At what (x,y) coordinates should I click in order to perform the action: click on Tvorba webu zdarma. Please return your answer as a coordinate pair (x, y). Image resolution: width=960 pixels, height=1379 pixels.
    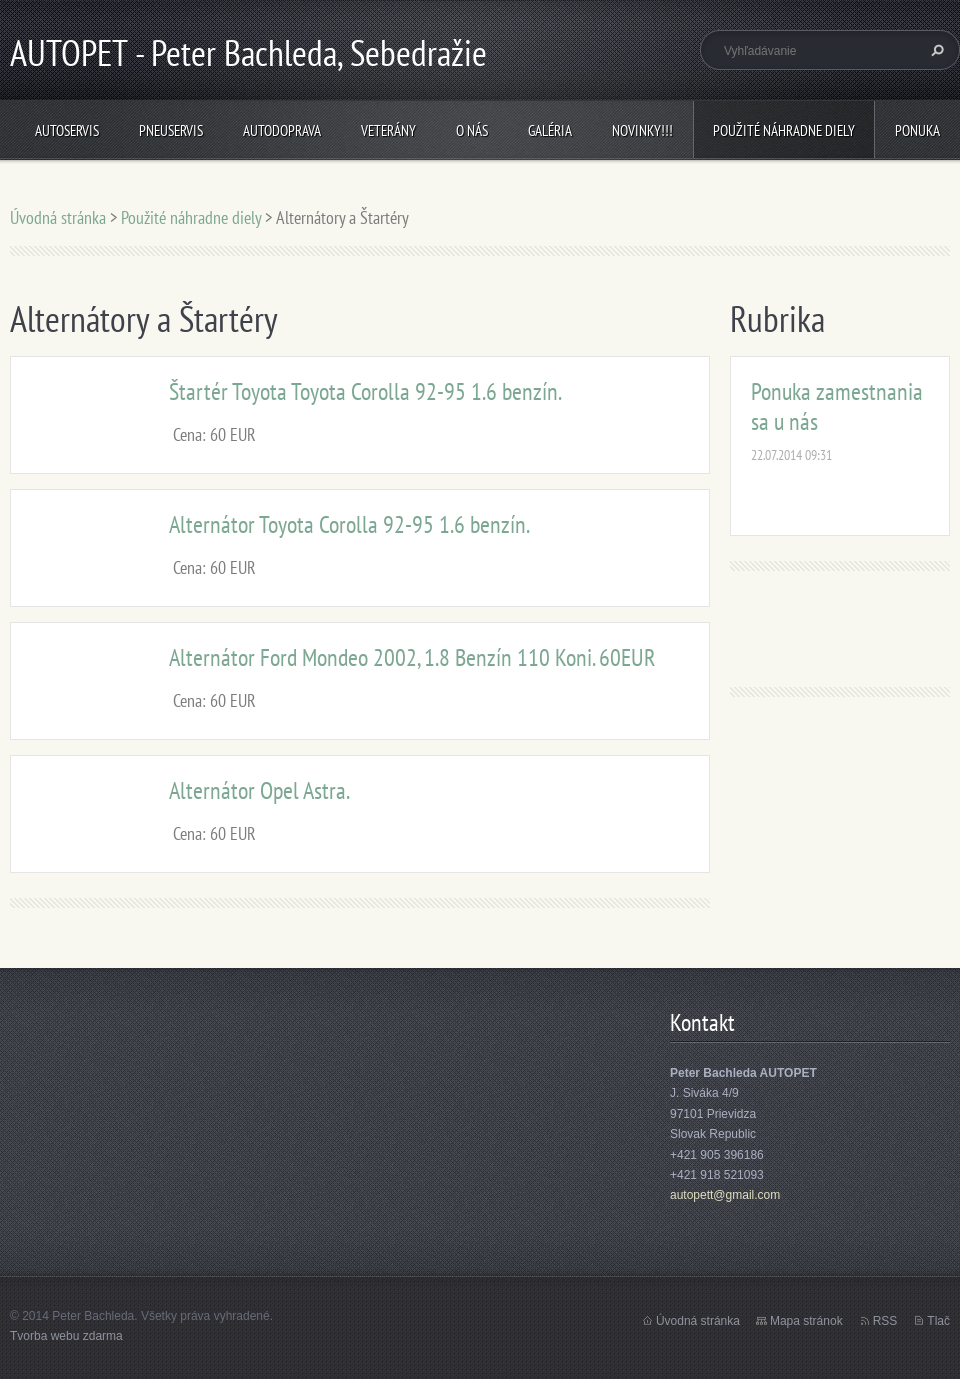
    Looking at the image, I should click on (66, 1336).